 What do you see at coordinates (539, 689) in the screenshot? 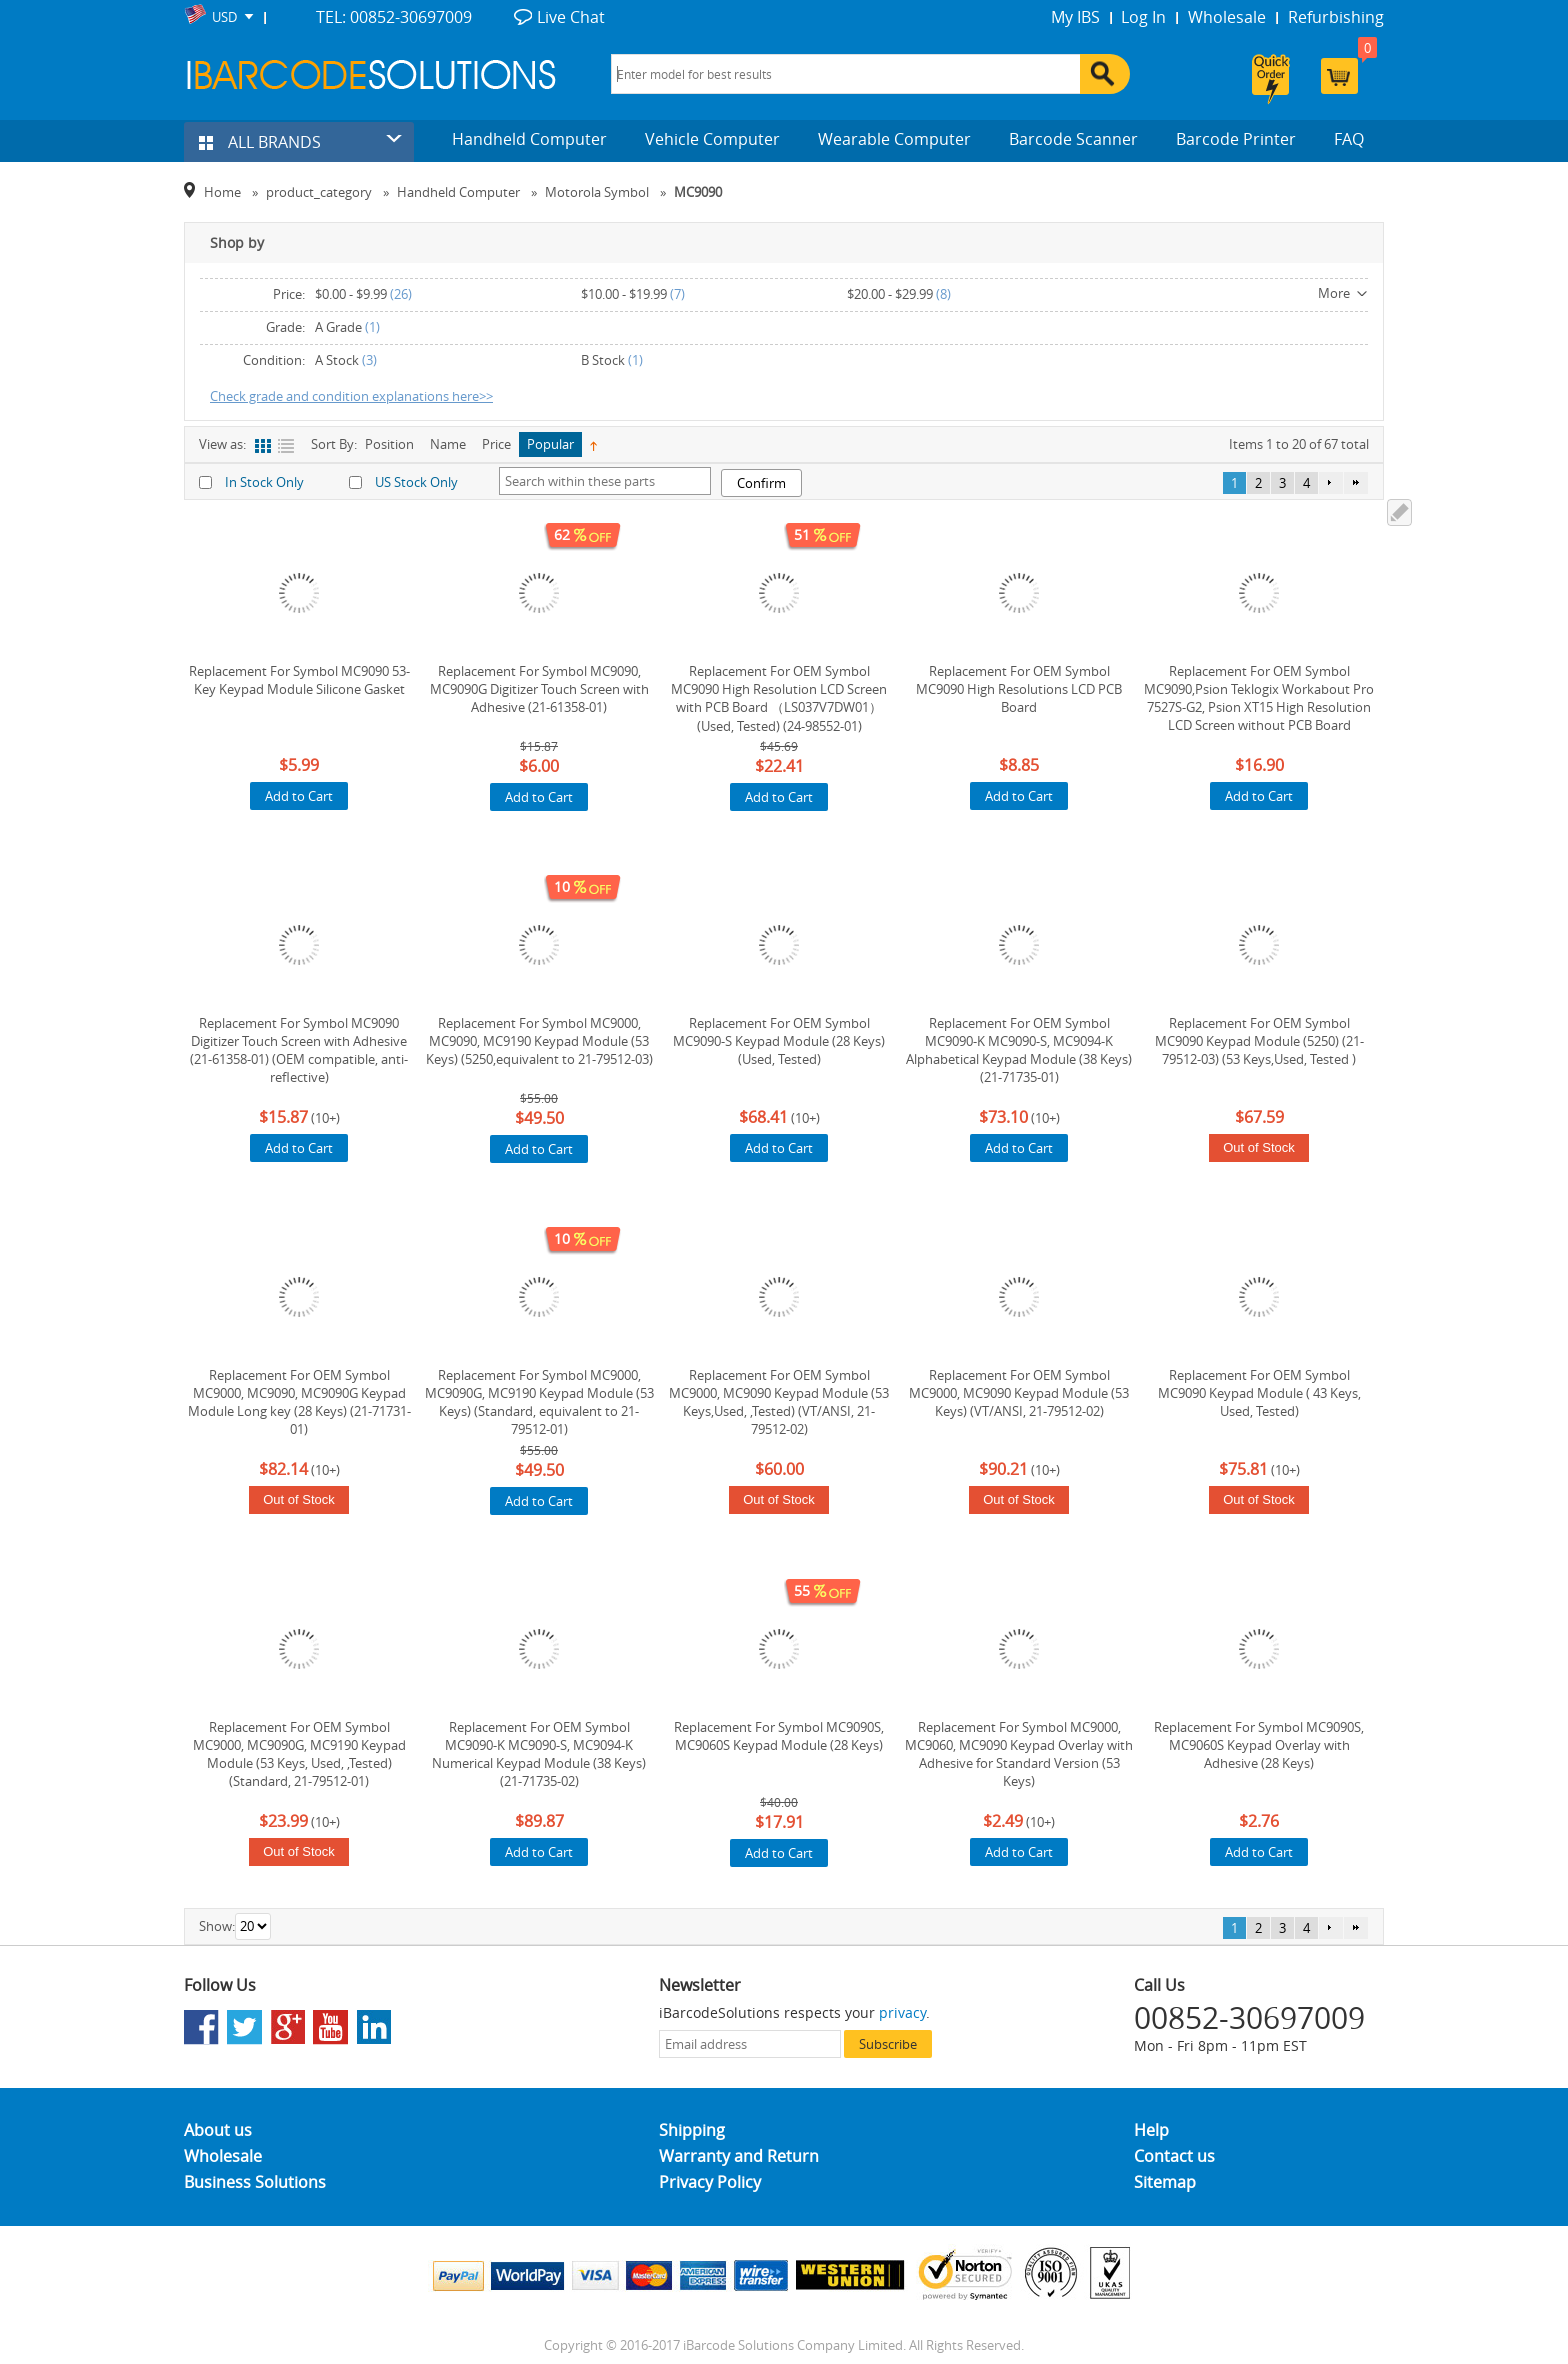
I see `Replacement For Symbol MC9090, MC9090G Digitizer Touch Screen with Adhesive (21-61358-01)` at bounding box center [539, 689].